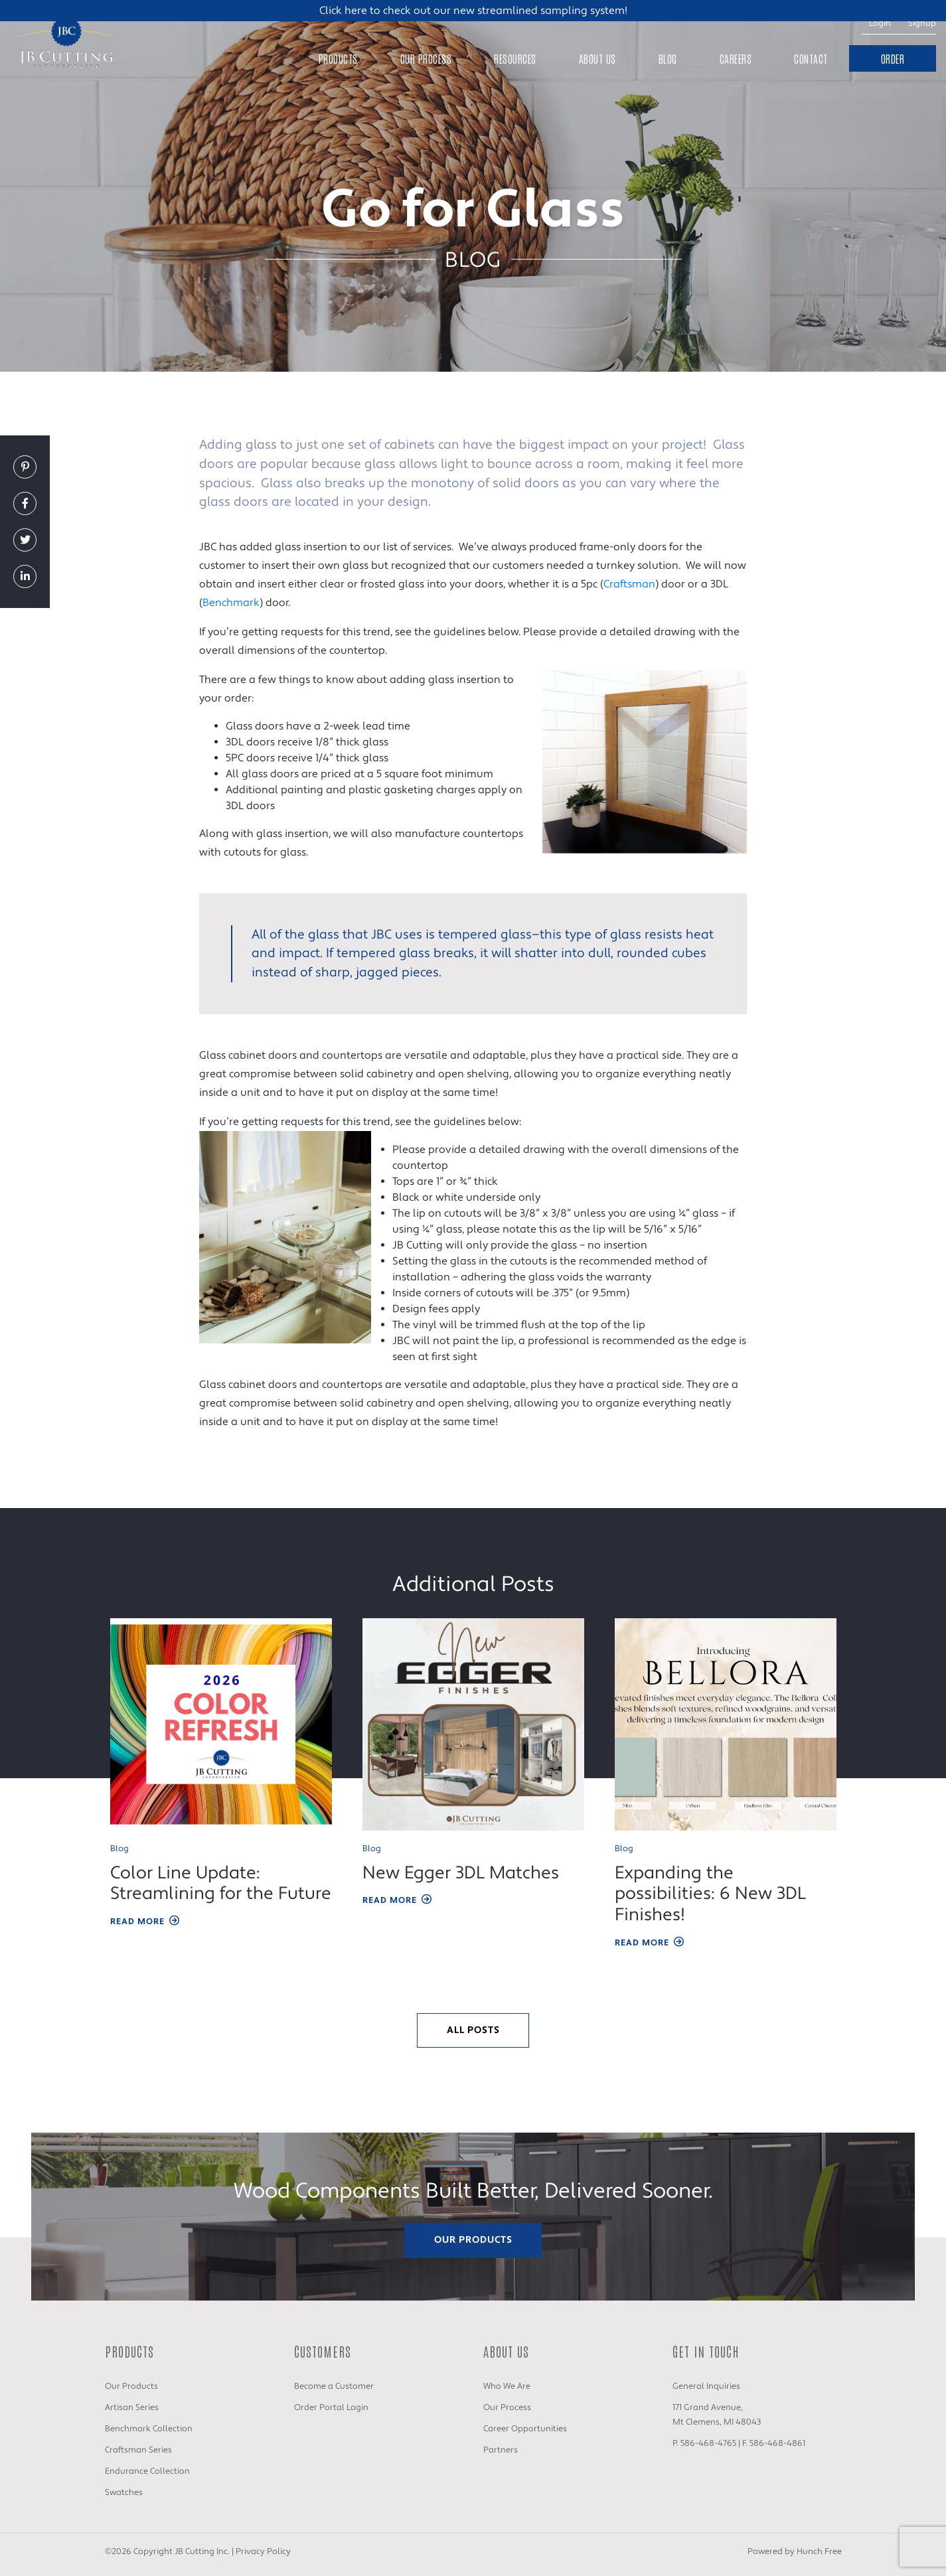 The height and width of the screenshot is (2576, 946). Describe the element at coordinates (506, 2386) in the screenshot. I see `Who We Are` at that location.